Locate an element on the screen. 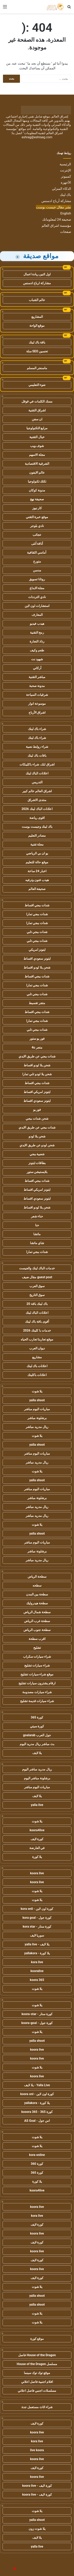  شحن لودو عن طريق الايدي is located at coordinates (37, 1145).